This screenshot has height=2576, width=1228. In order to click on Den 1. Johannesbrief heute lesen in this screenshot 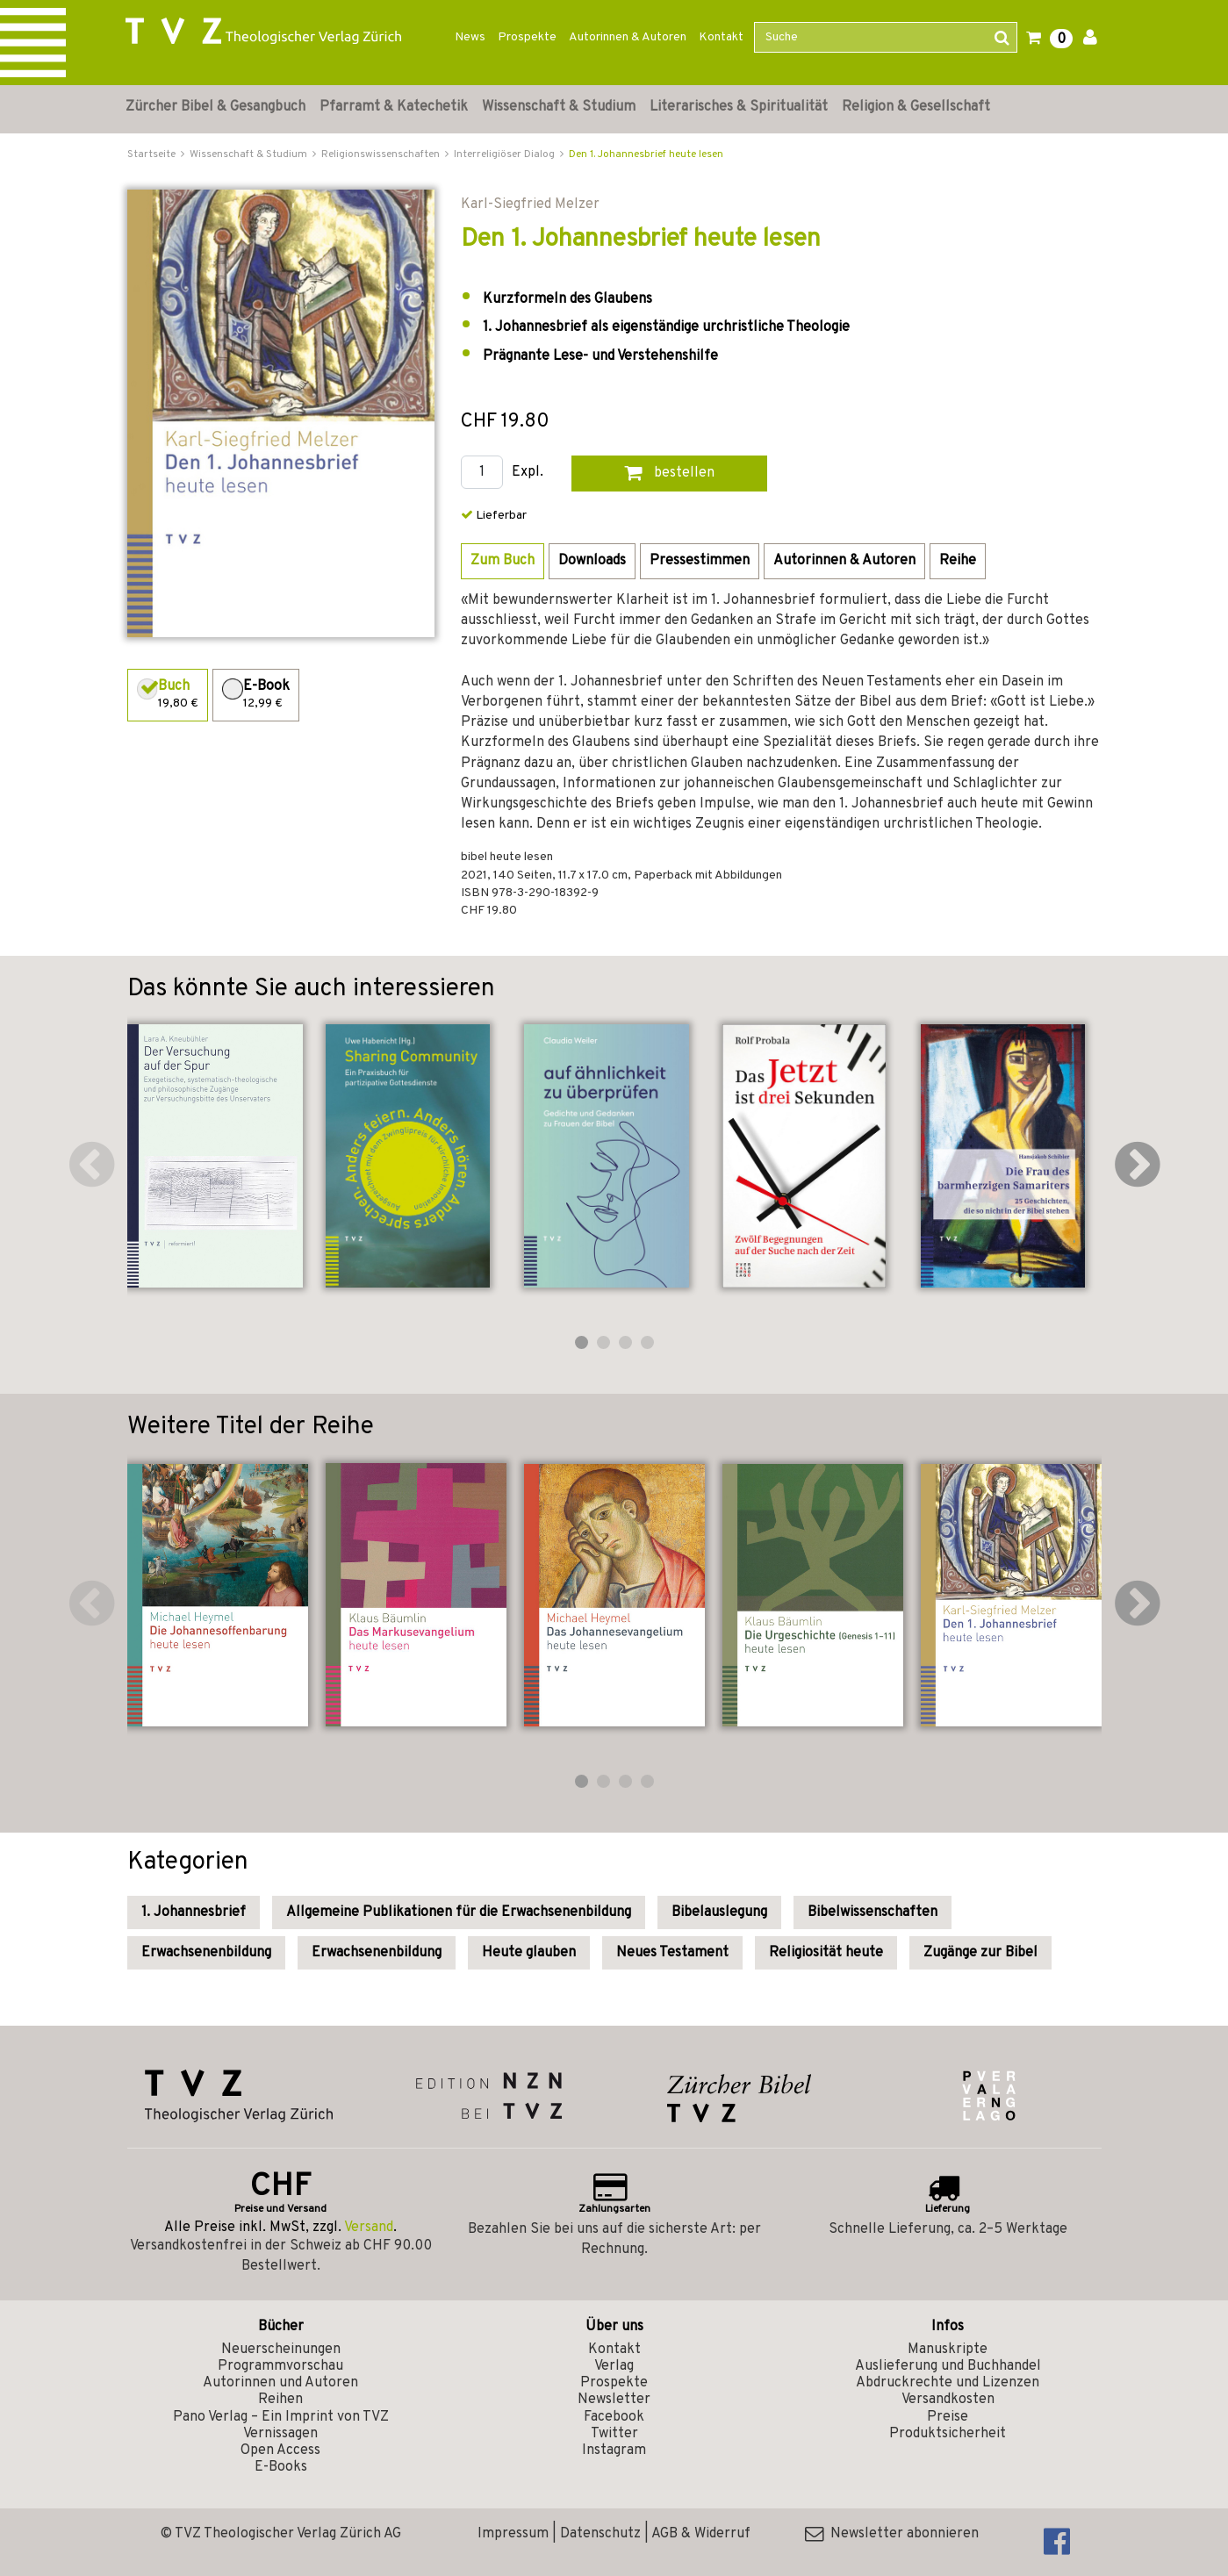, I will do `click(646, 154)`.